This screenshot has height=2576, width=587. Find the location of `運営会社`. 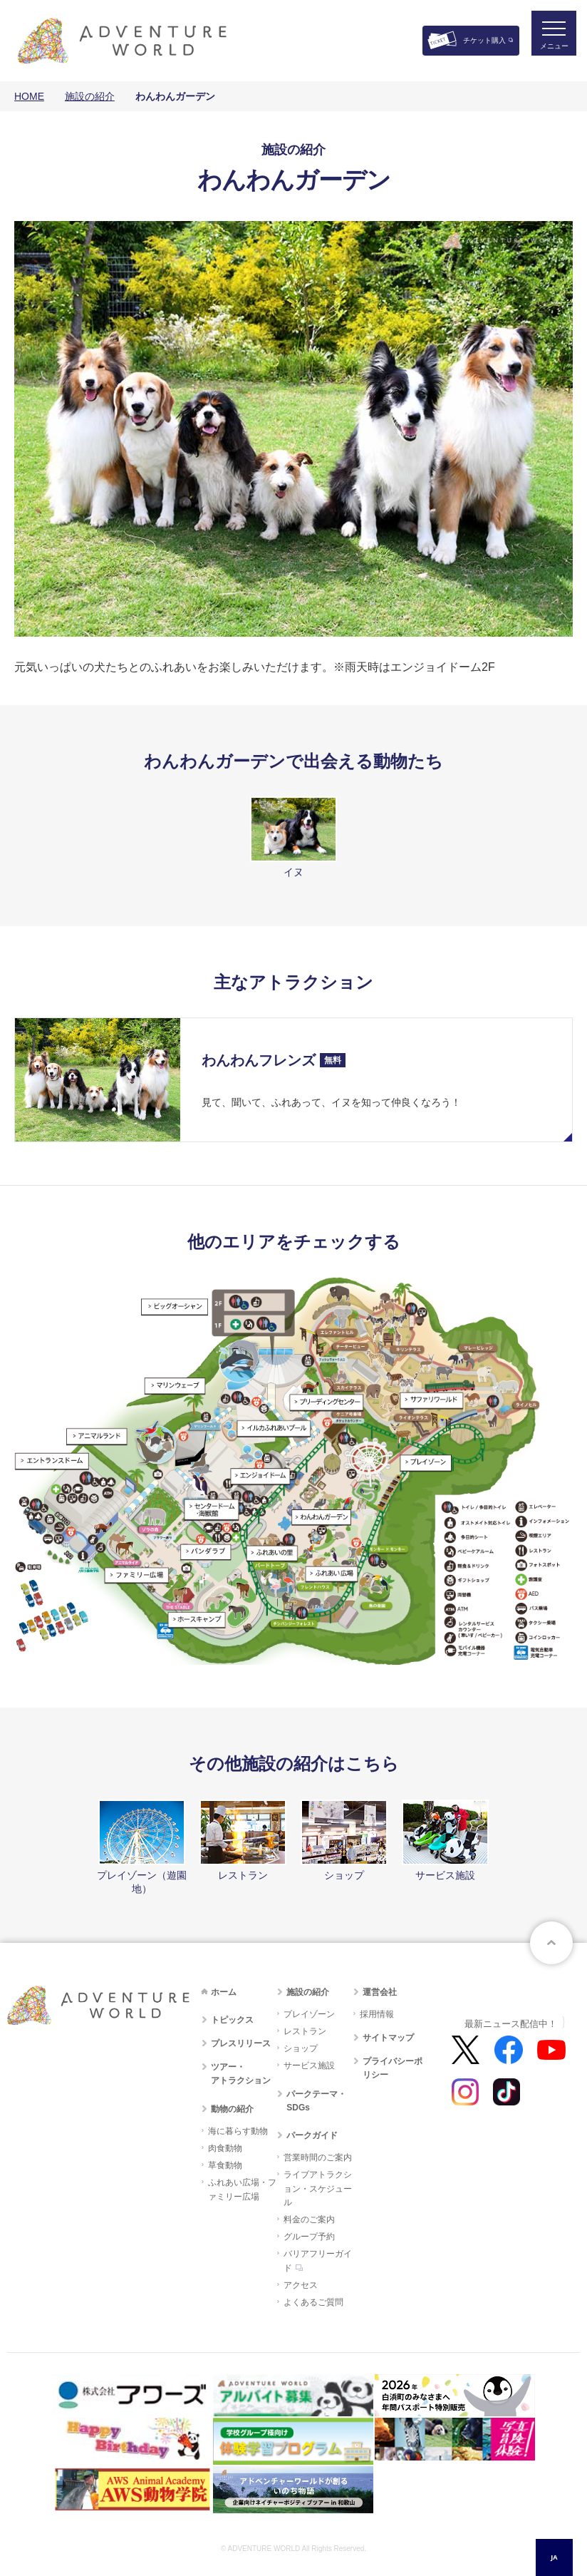

運営会社 is located at coordinates (380, 1992).